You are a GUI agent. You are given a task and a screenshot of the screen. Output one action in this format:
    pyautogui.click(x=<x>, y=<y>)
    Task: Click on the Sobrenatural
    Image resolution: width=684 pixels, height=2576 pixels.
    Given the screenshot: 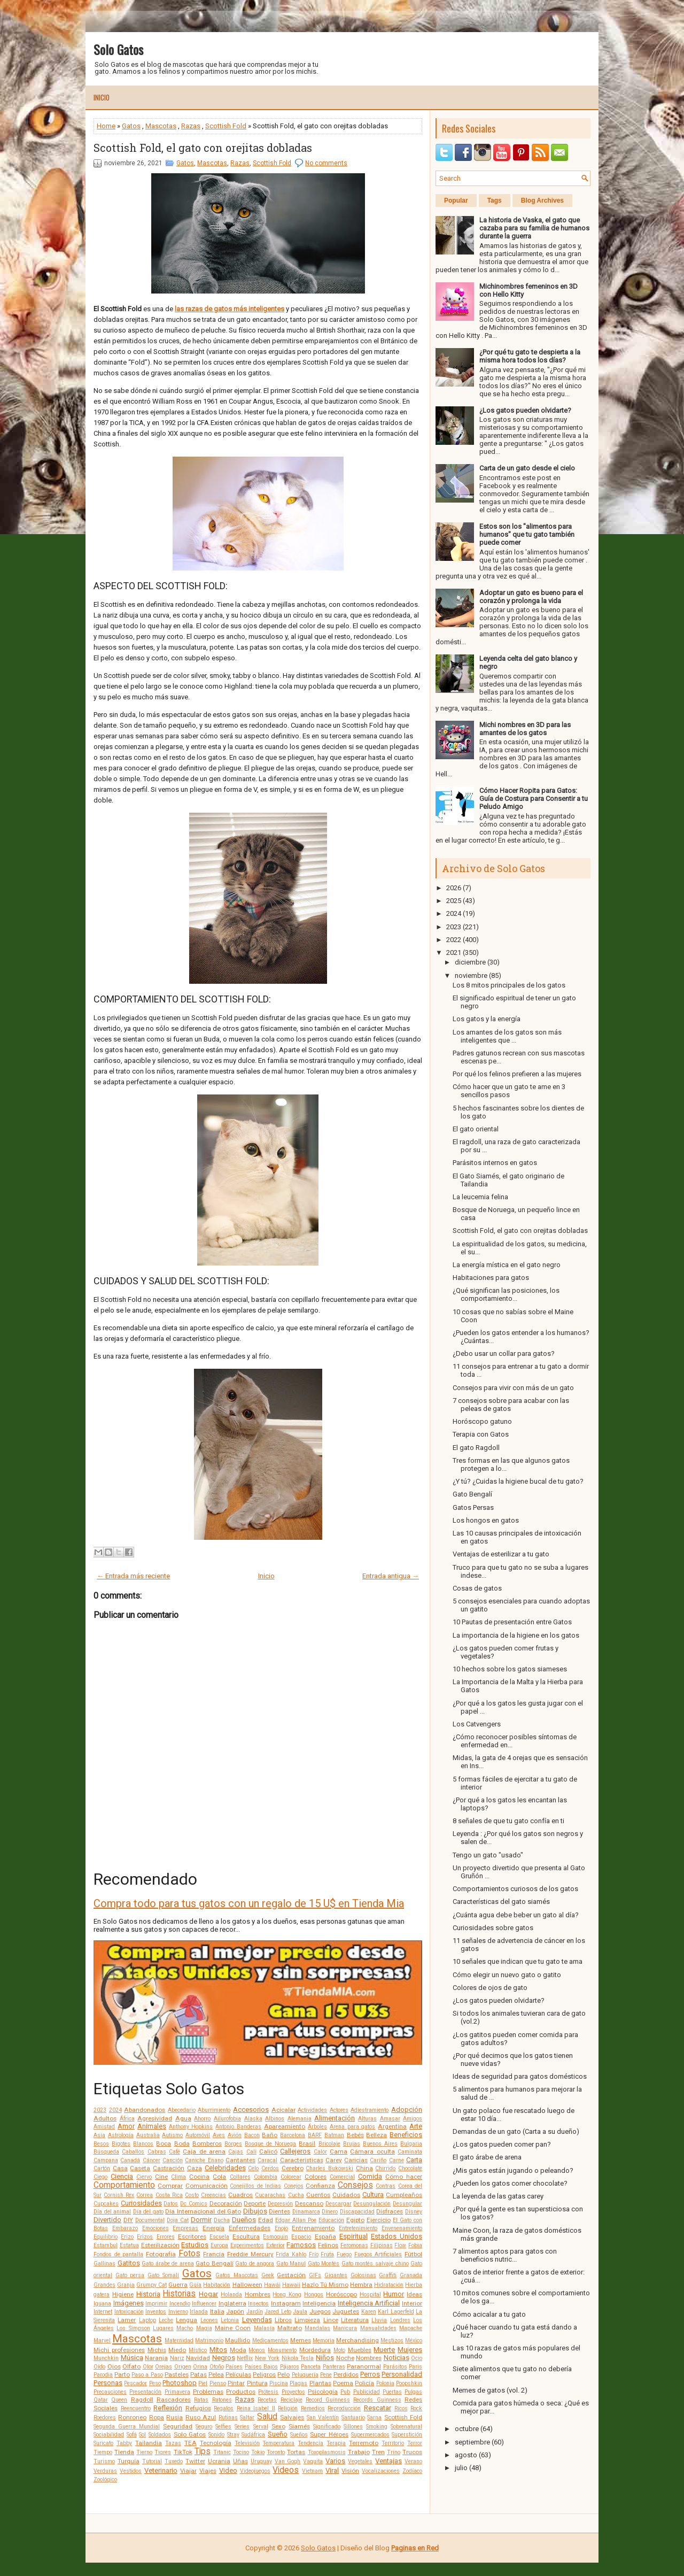 What is the action you would take?
    pyautogui.click(x=406, y=2426)
    